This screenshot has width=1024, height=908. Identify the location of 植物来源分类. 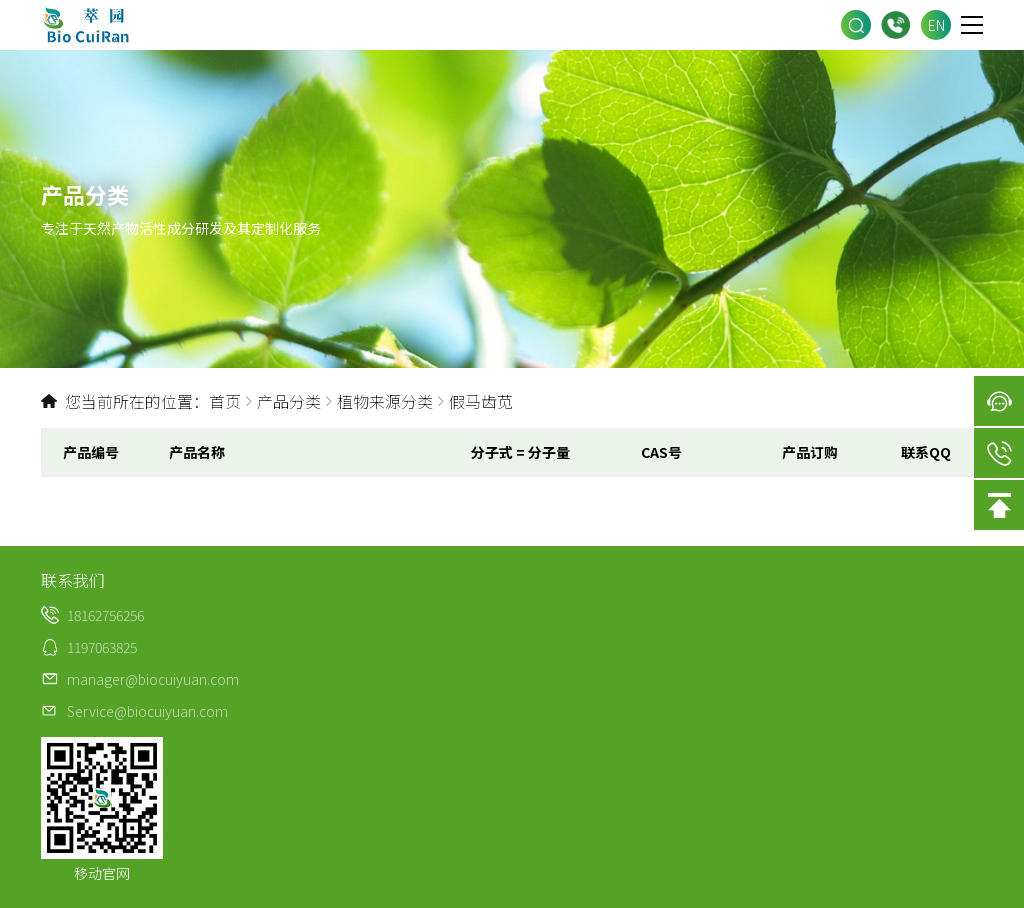
(385, 401).